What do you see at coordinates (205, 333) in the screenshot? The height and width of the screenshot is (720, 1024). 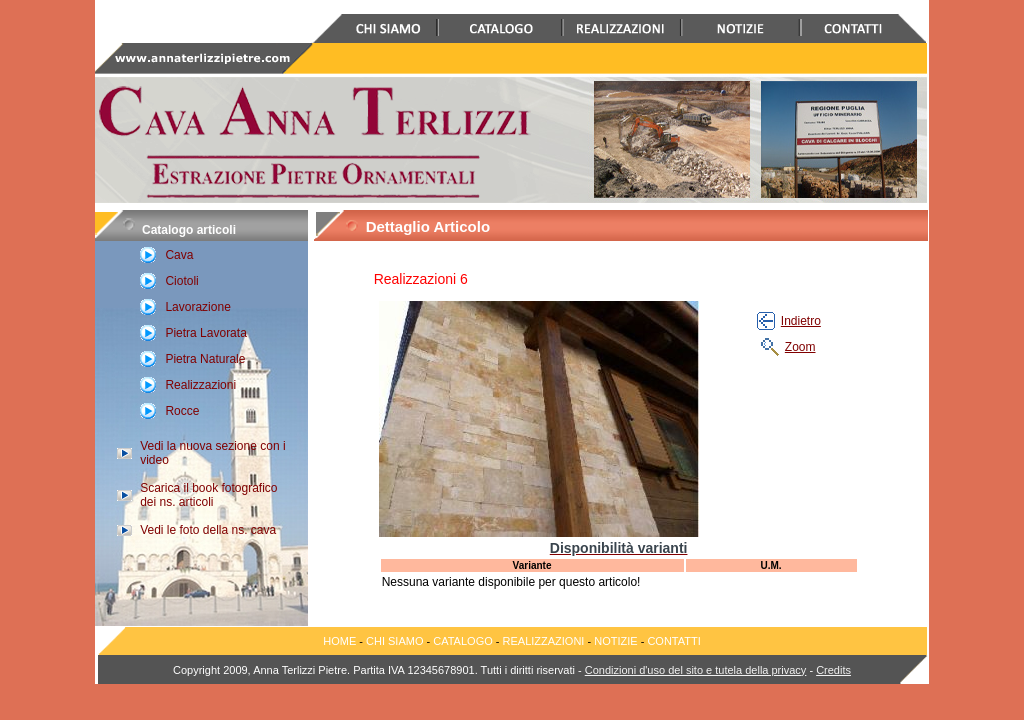 I see `Pietra Lavorata` at bounding box center [205, 333].